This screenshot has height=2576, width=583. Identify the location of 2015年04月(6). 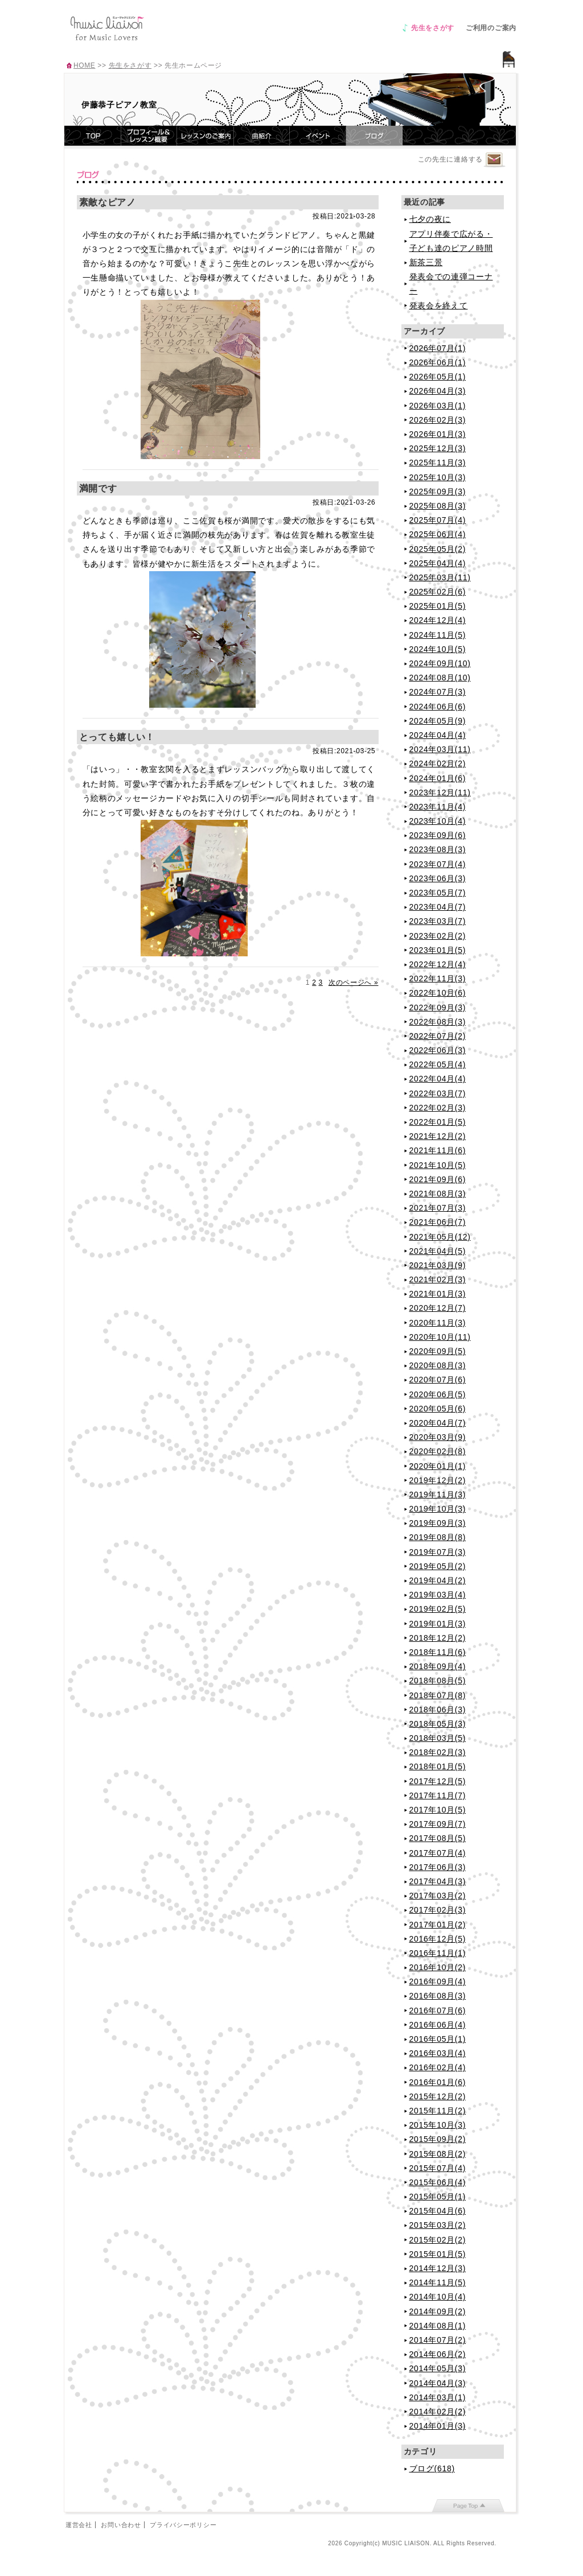
(437, 2210).